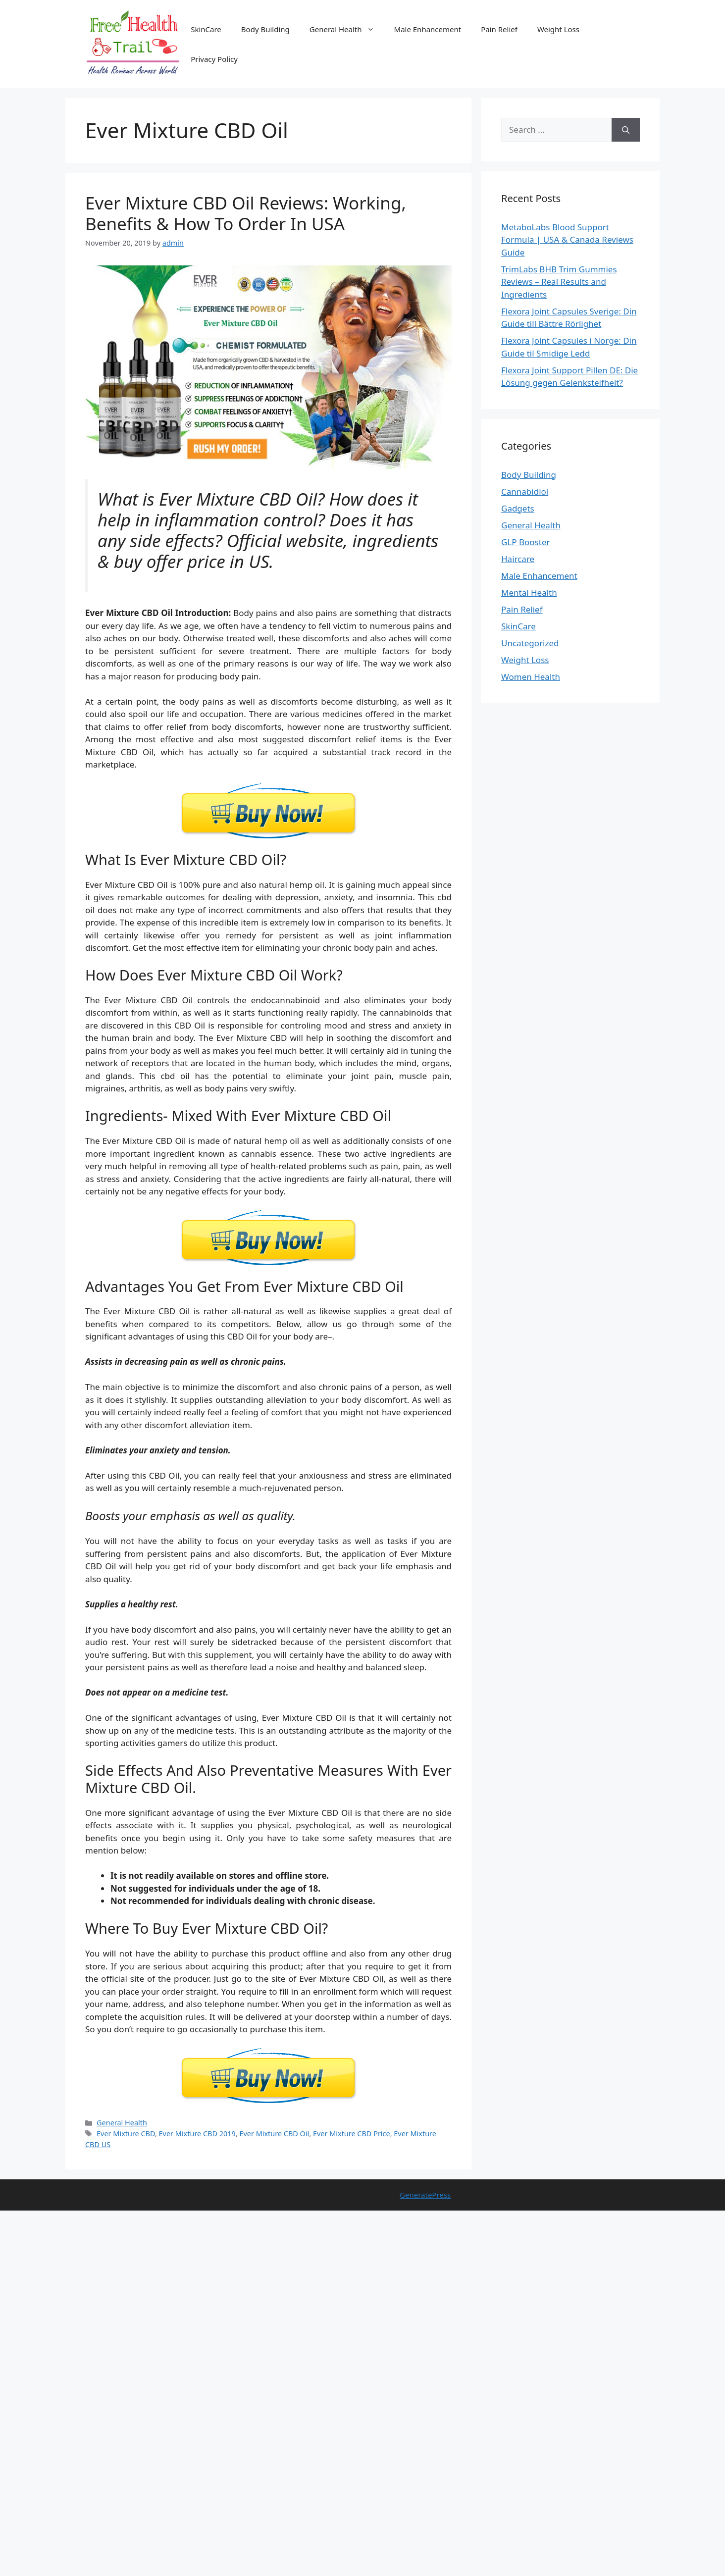 The height and width of the screenshot is (2576, 725). Describe the element at coordinates (428, 29) in the screenshot. I see `Male Enhancement` at that location.